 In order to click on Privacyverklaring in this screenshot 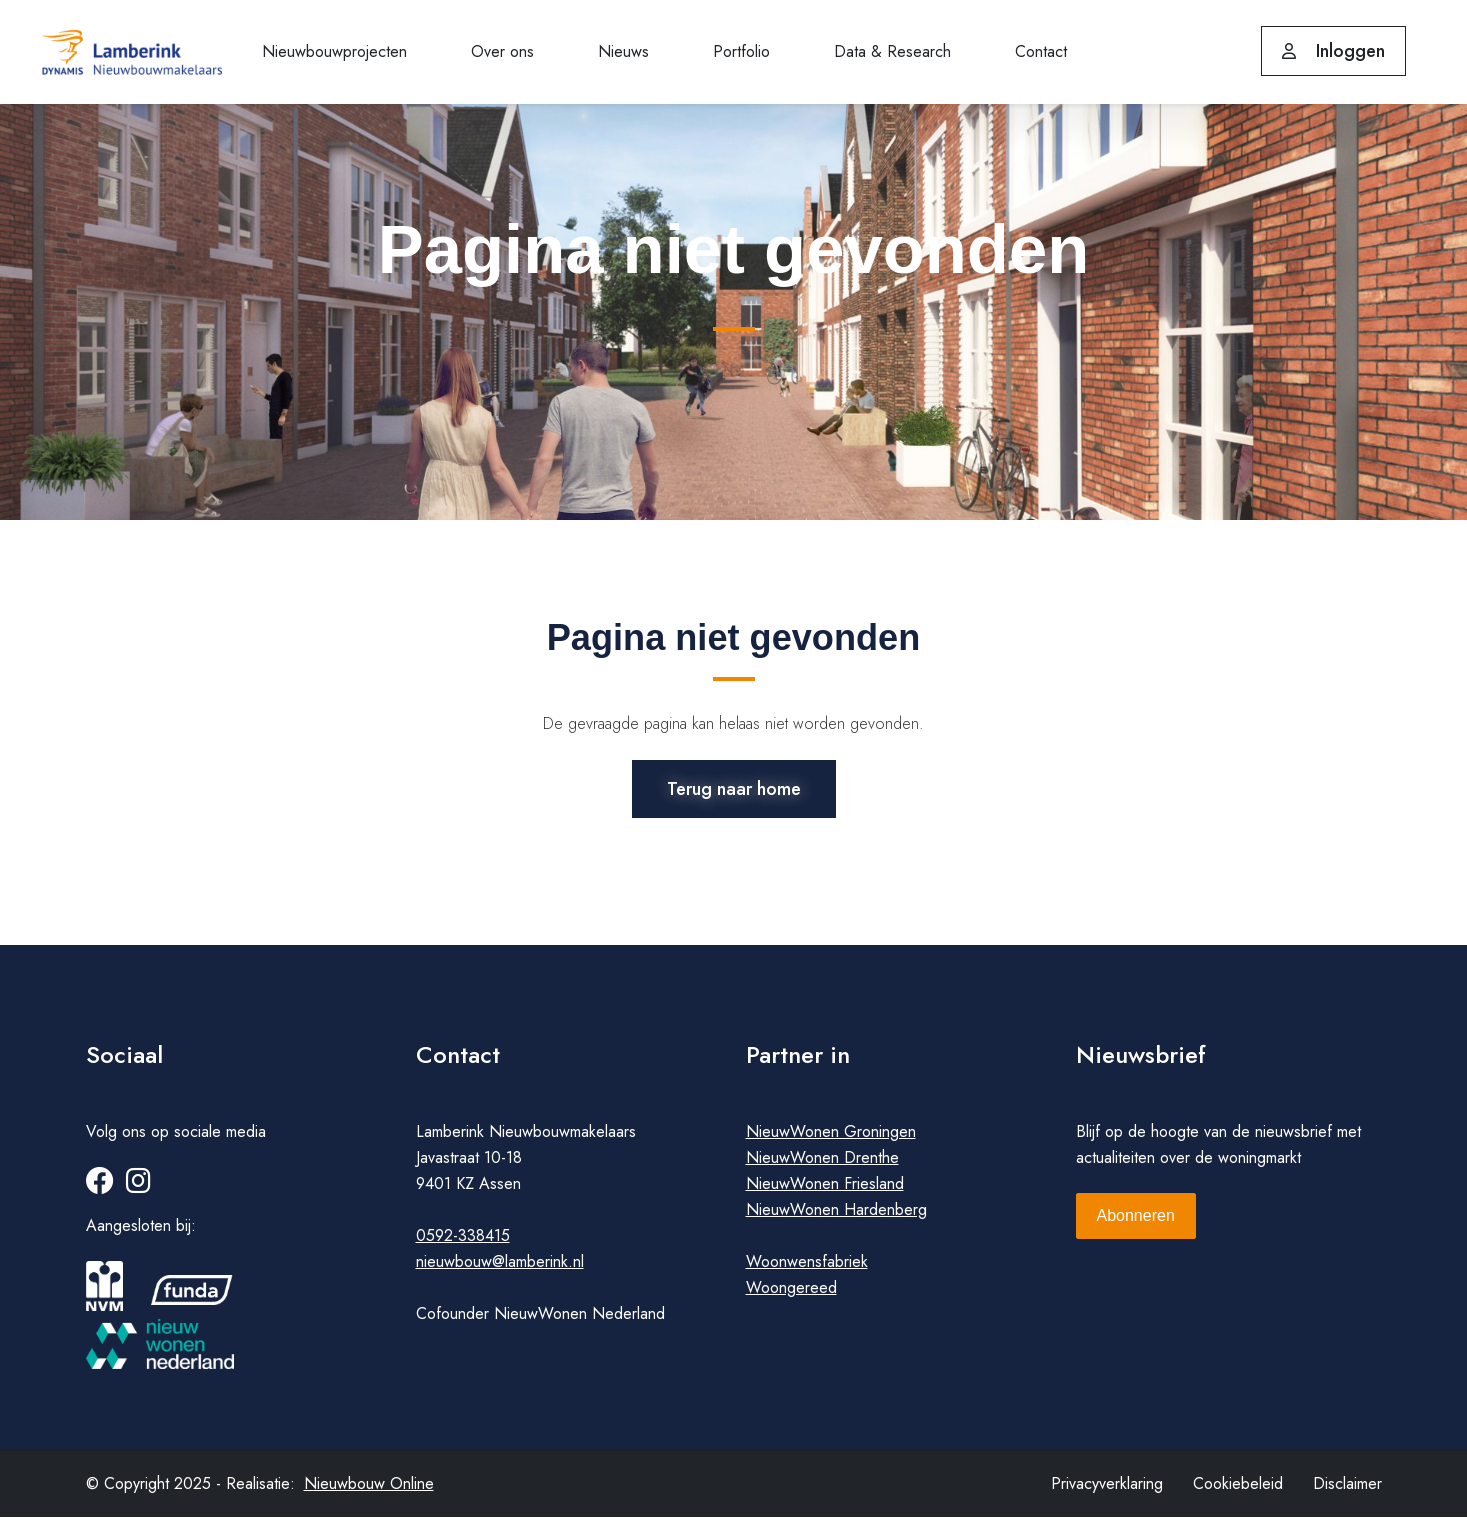, I will do `click(1107, 1484)`.